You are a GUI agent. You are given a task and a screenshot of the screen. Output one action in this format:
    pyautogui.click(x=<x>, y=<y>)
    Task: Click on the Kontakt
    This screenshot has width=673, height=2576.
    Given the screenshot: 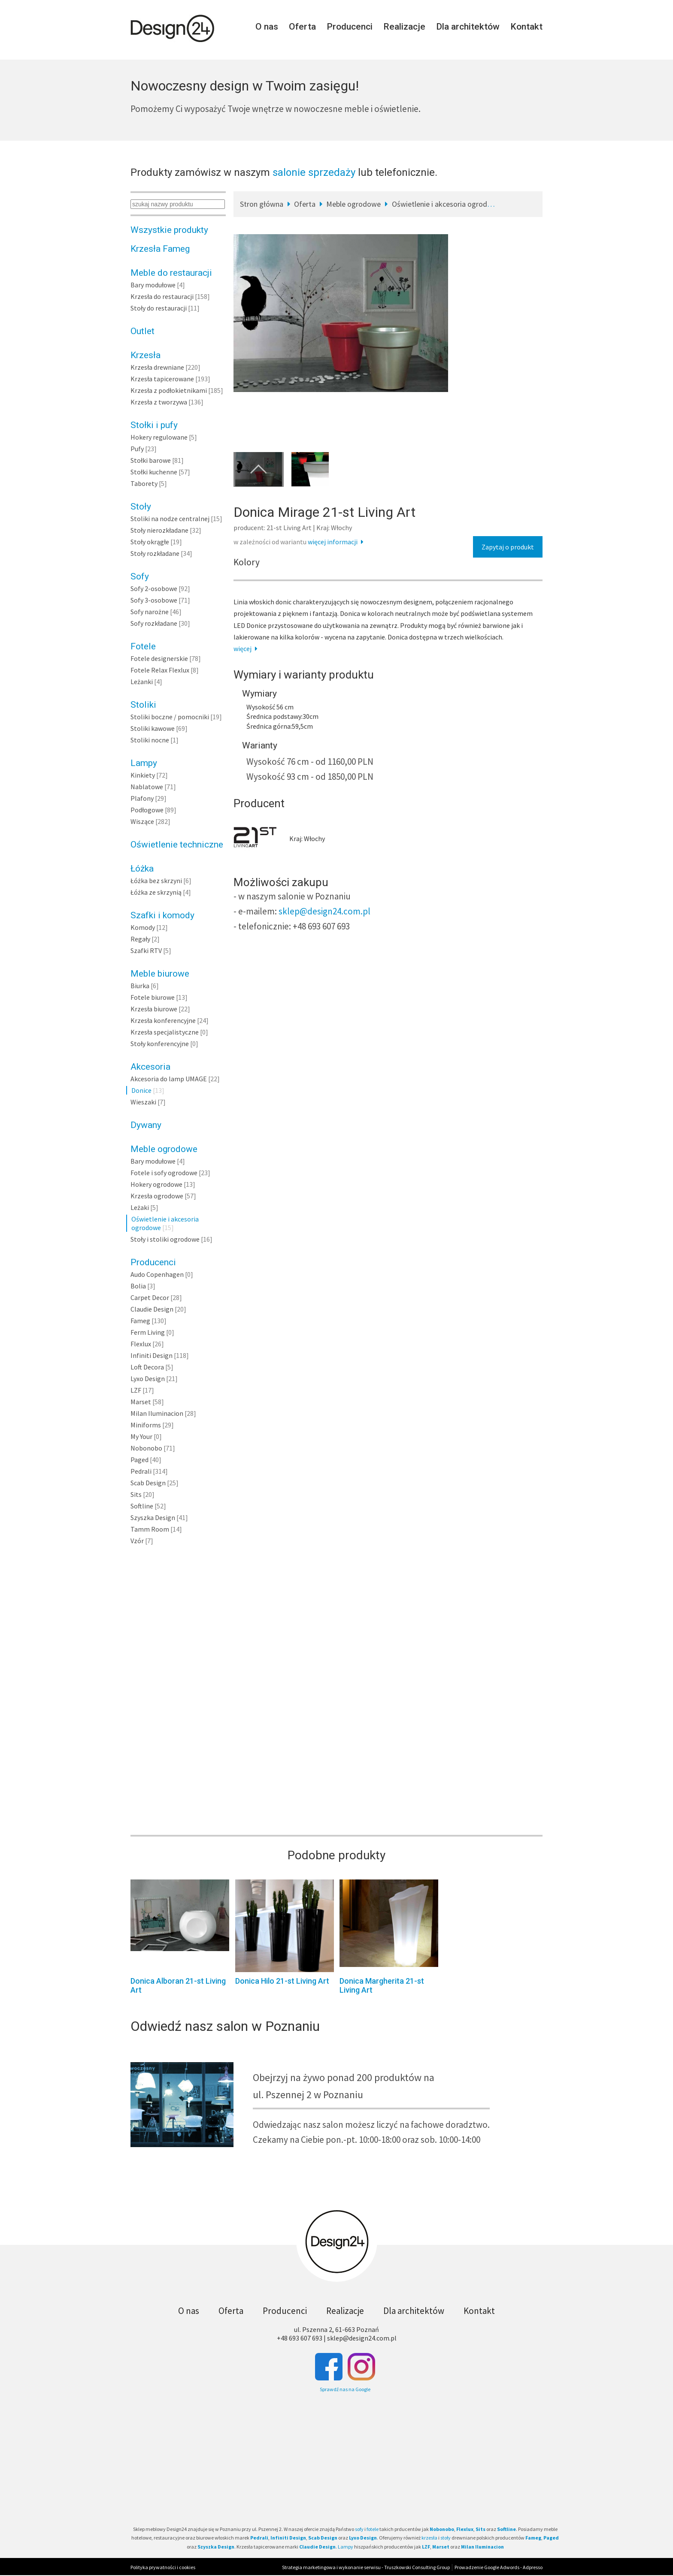 What is the action you would take?
    pyautogui.click(x=526, y=26)
    